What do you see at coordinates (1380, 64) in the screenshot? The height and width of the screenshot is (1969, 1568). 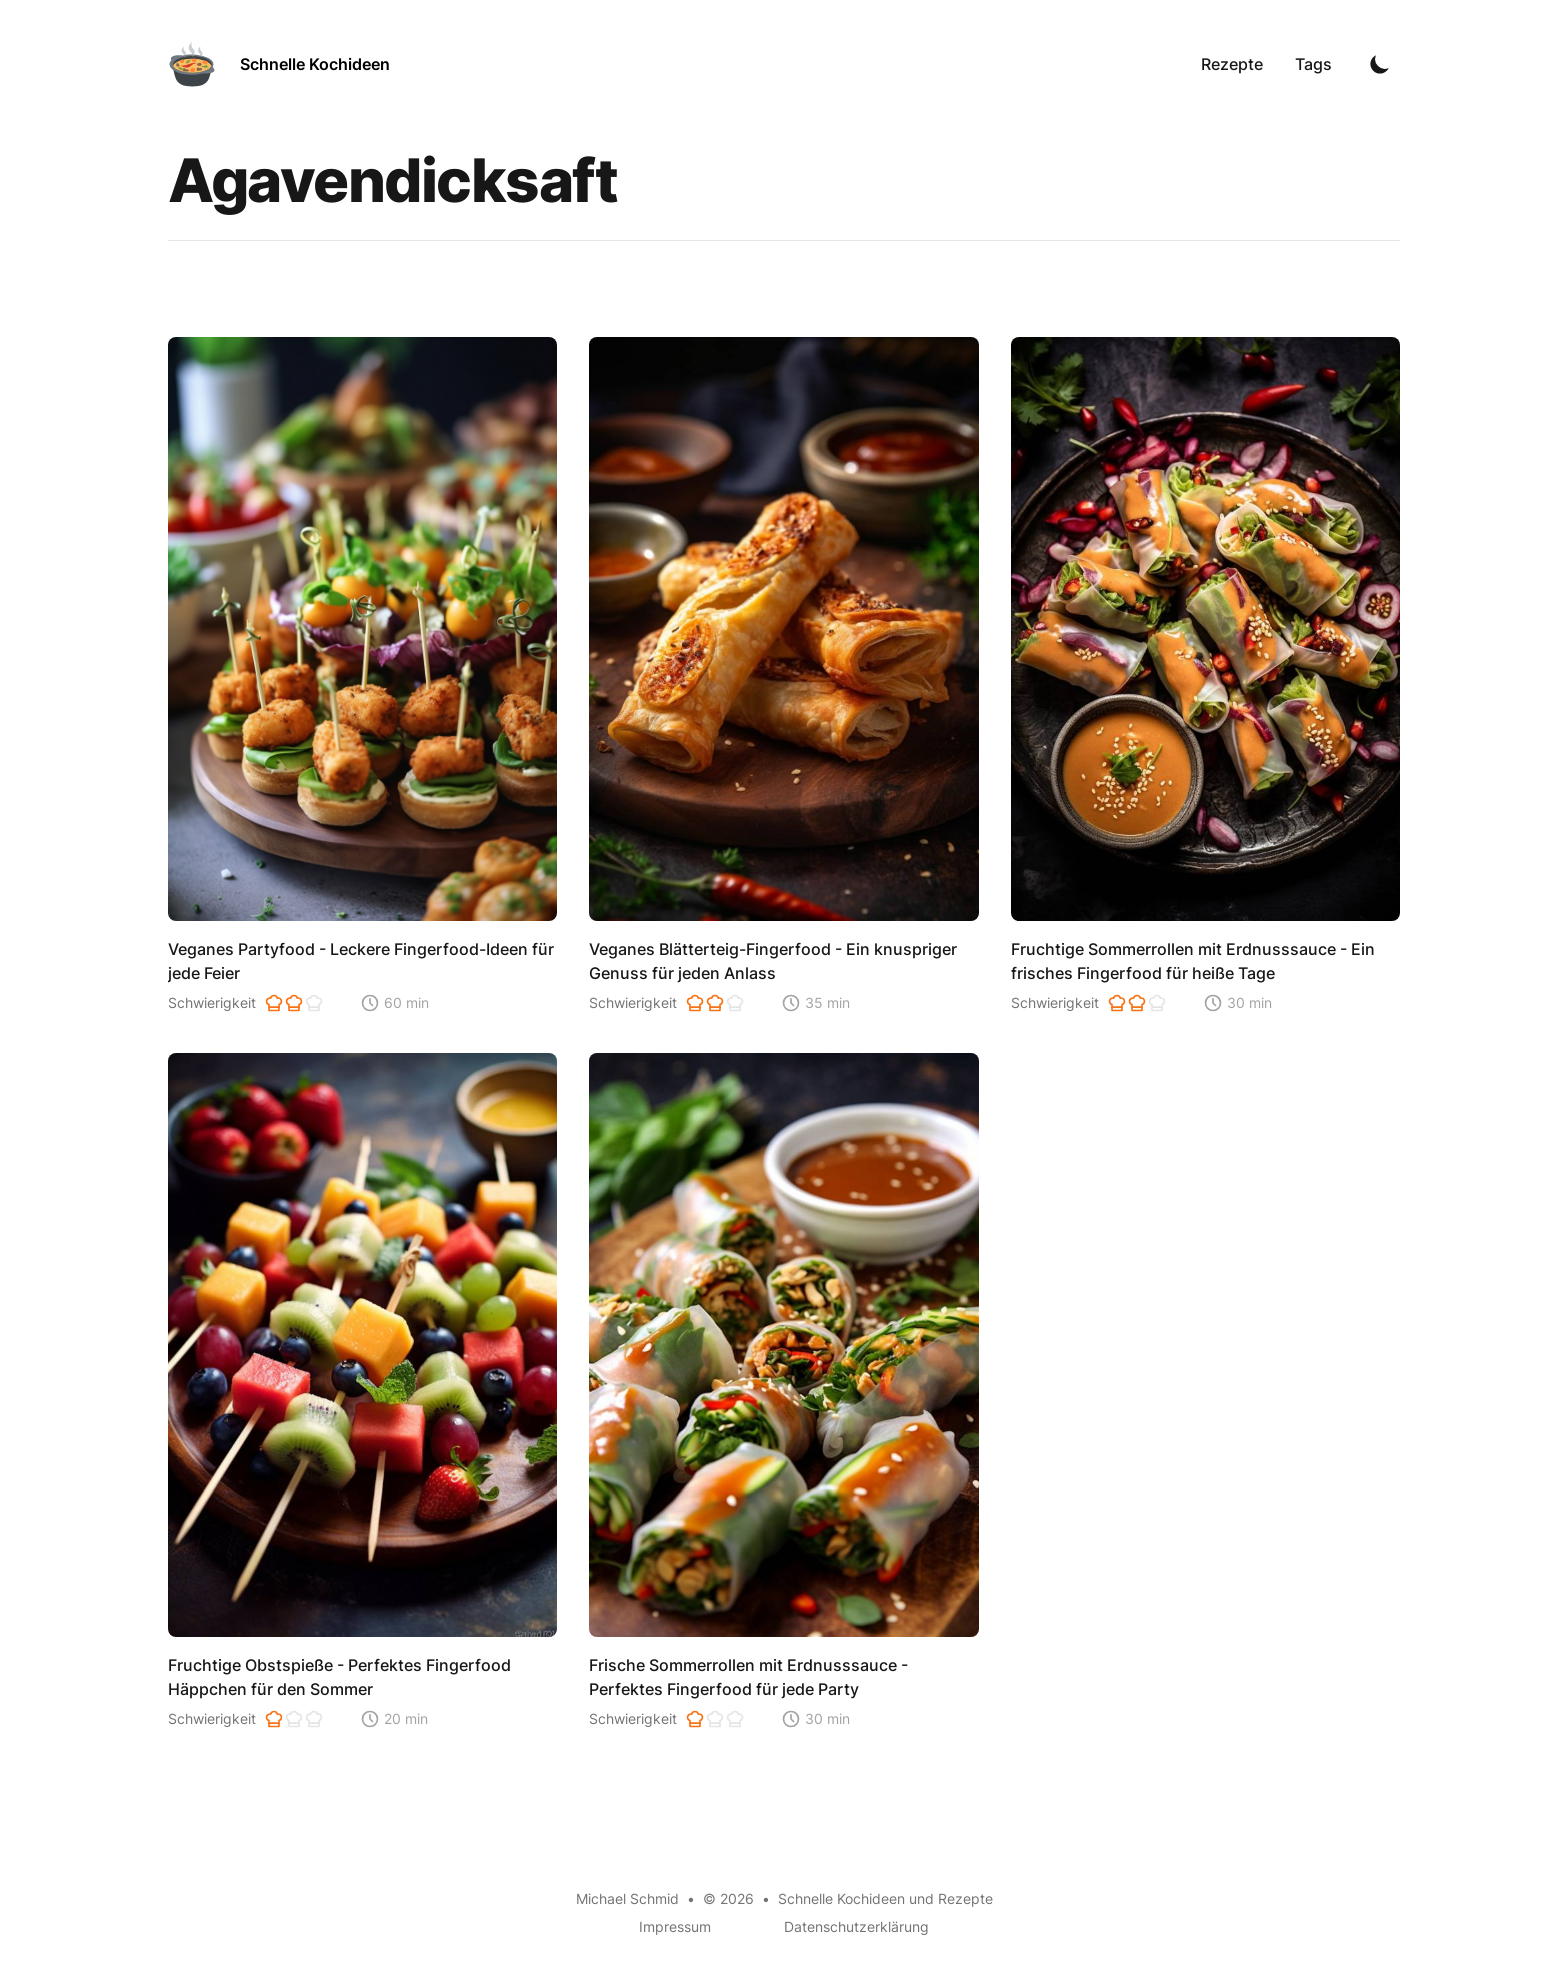 I see `[Toggle Dark Mode]` at bounding box center [1380, 64].